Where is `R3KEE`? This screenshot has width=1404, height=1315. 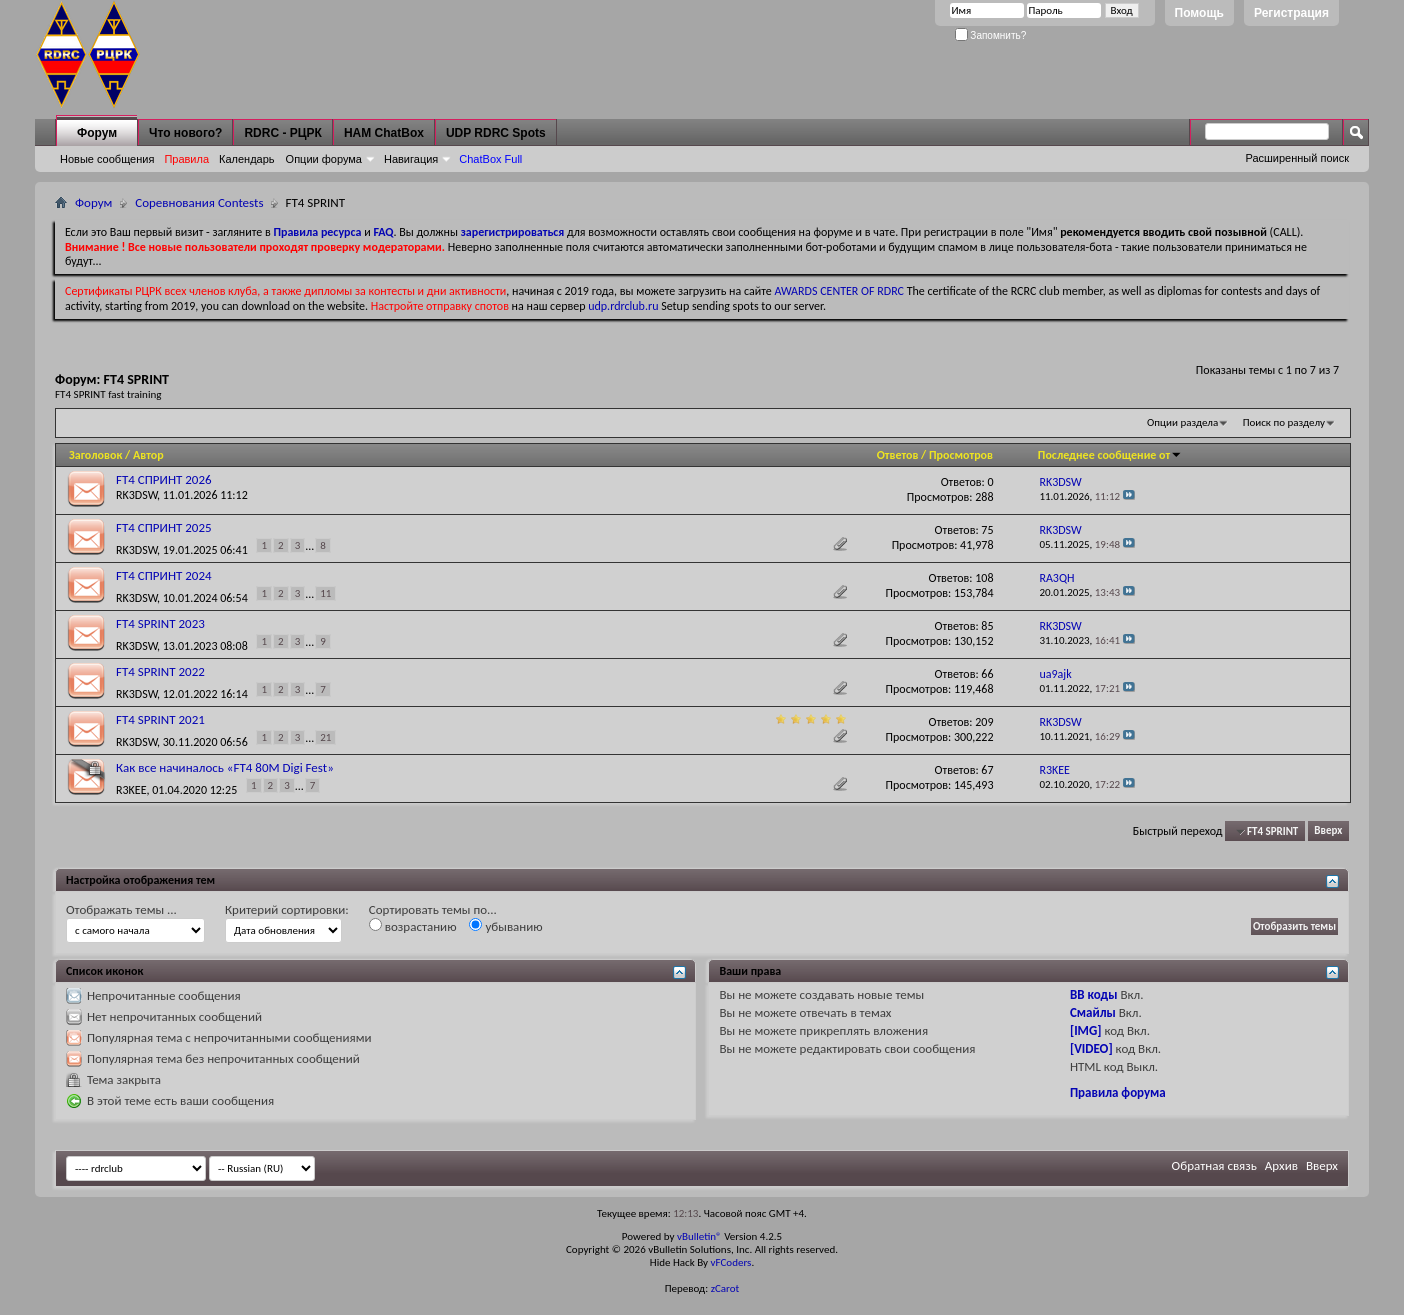 R3KEE is located at coordinates (131, 789).